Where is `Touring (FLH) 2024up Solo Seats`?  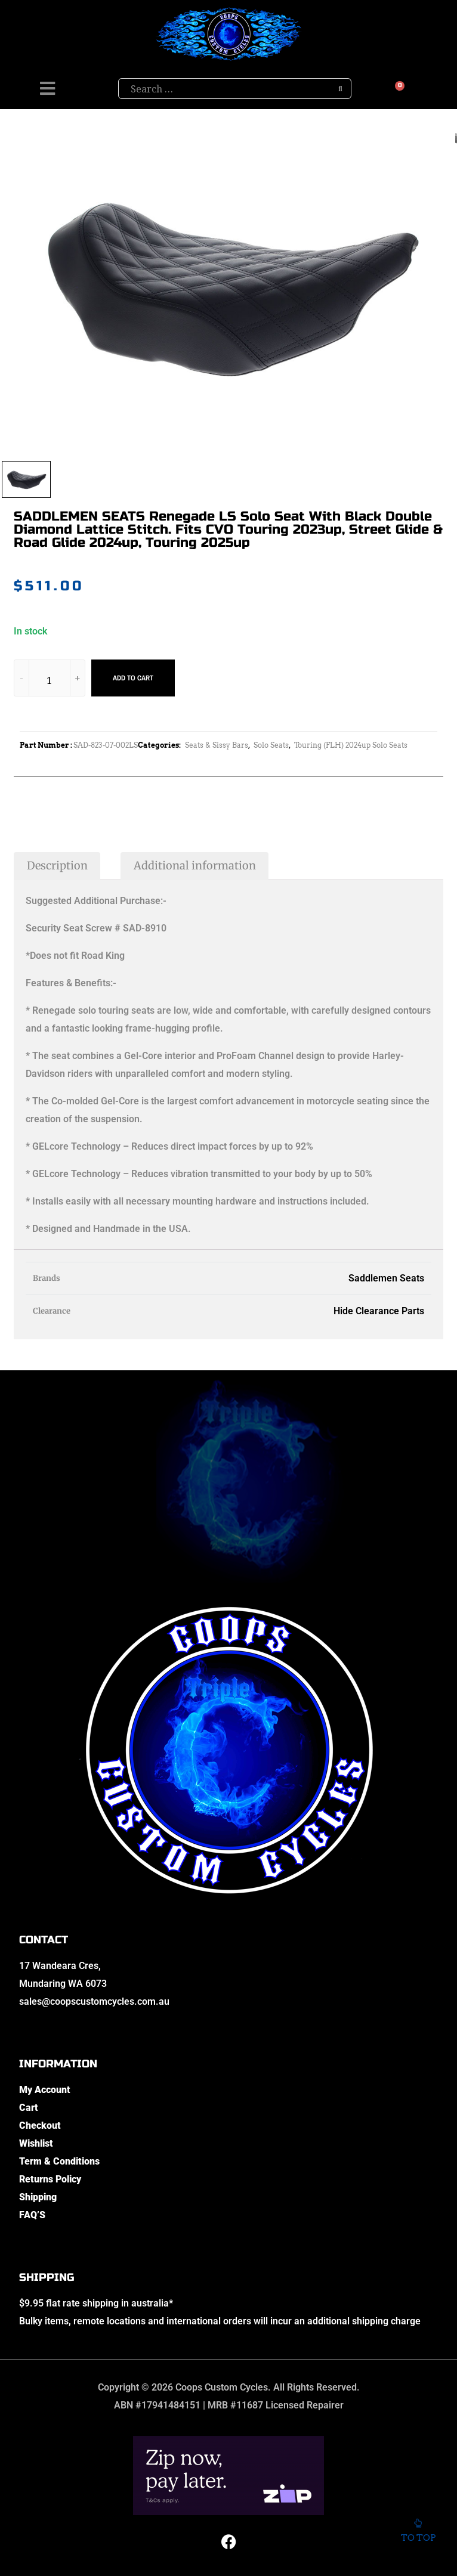
Touring (FLH) 2024up Solo Seats is located at coordinates (350, 745).